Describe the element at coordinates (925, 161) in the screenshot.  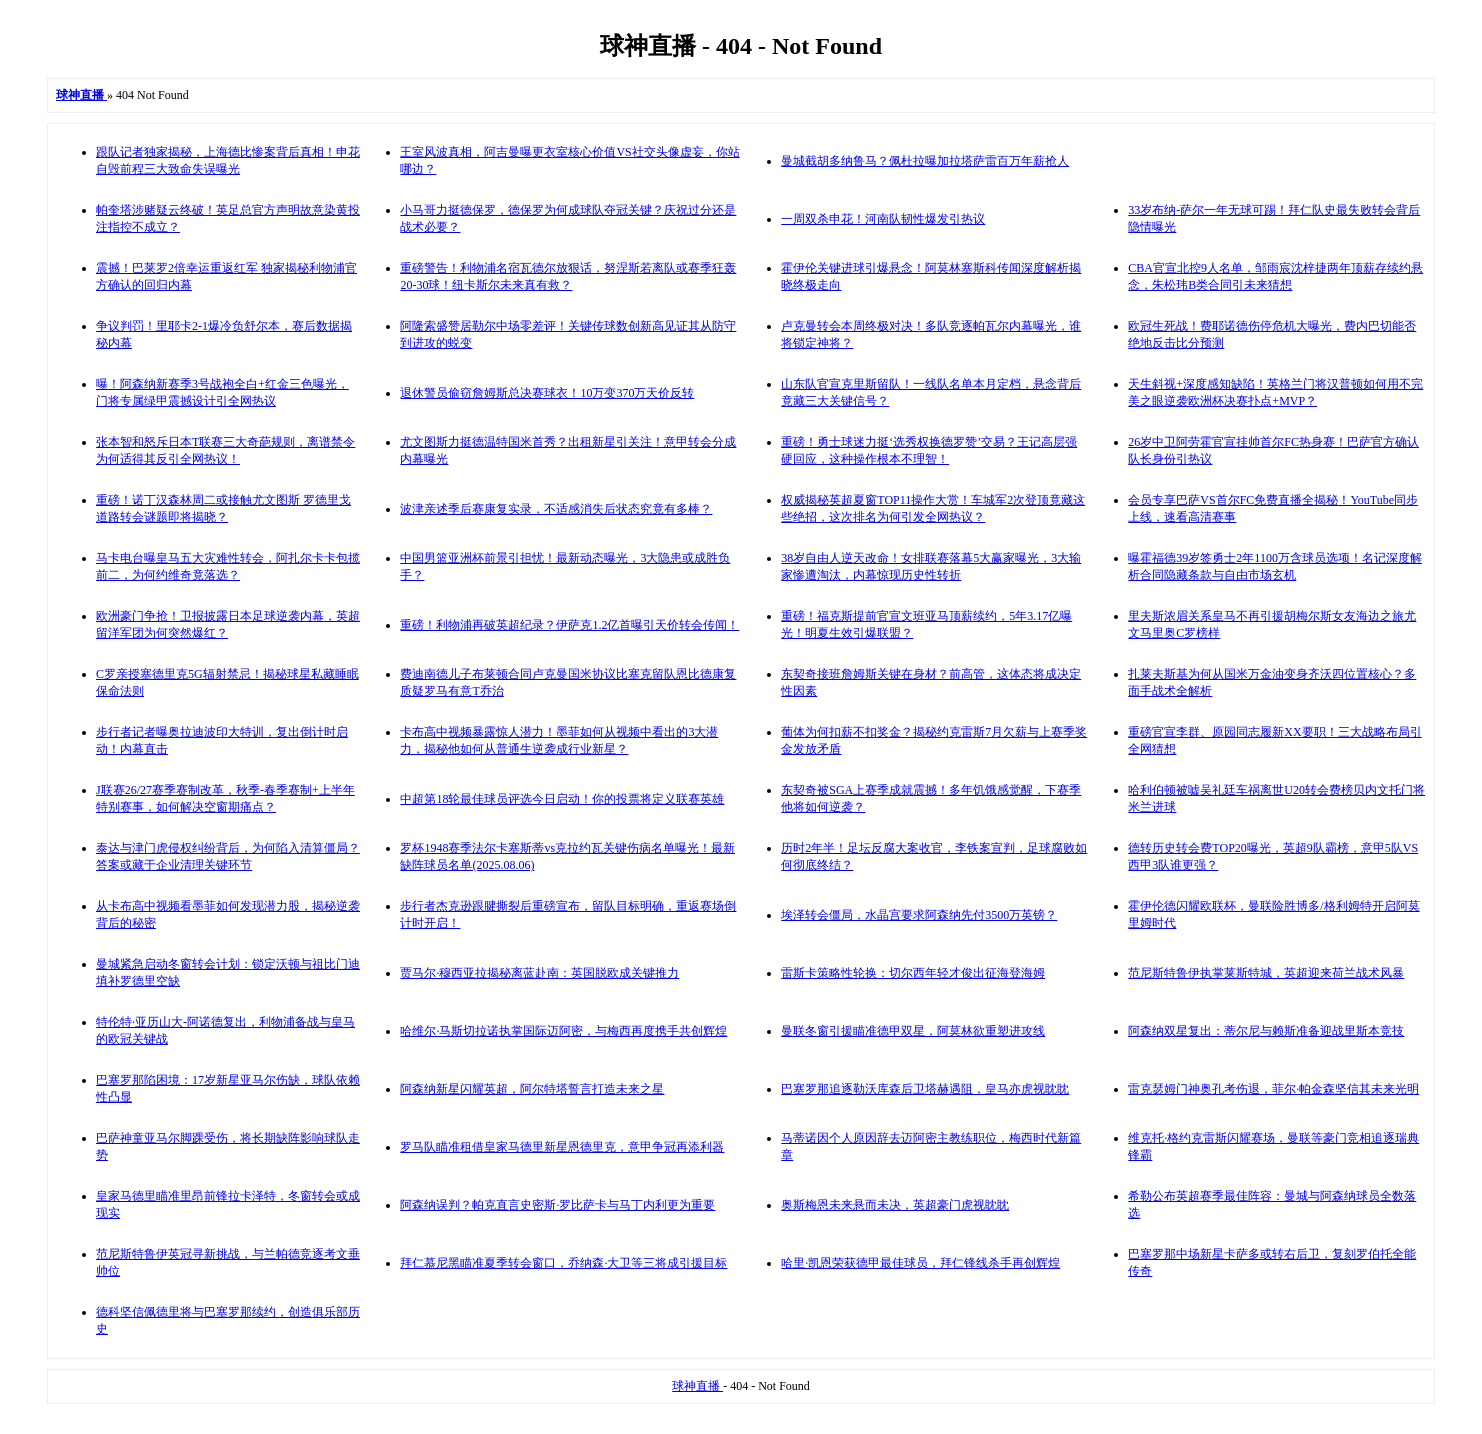
I see `曼城截胡多纳鲁马？佩杜拉曝加拉塔萨雷百万年薪抢人` at that location.